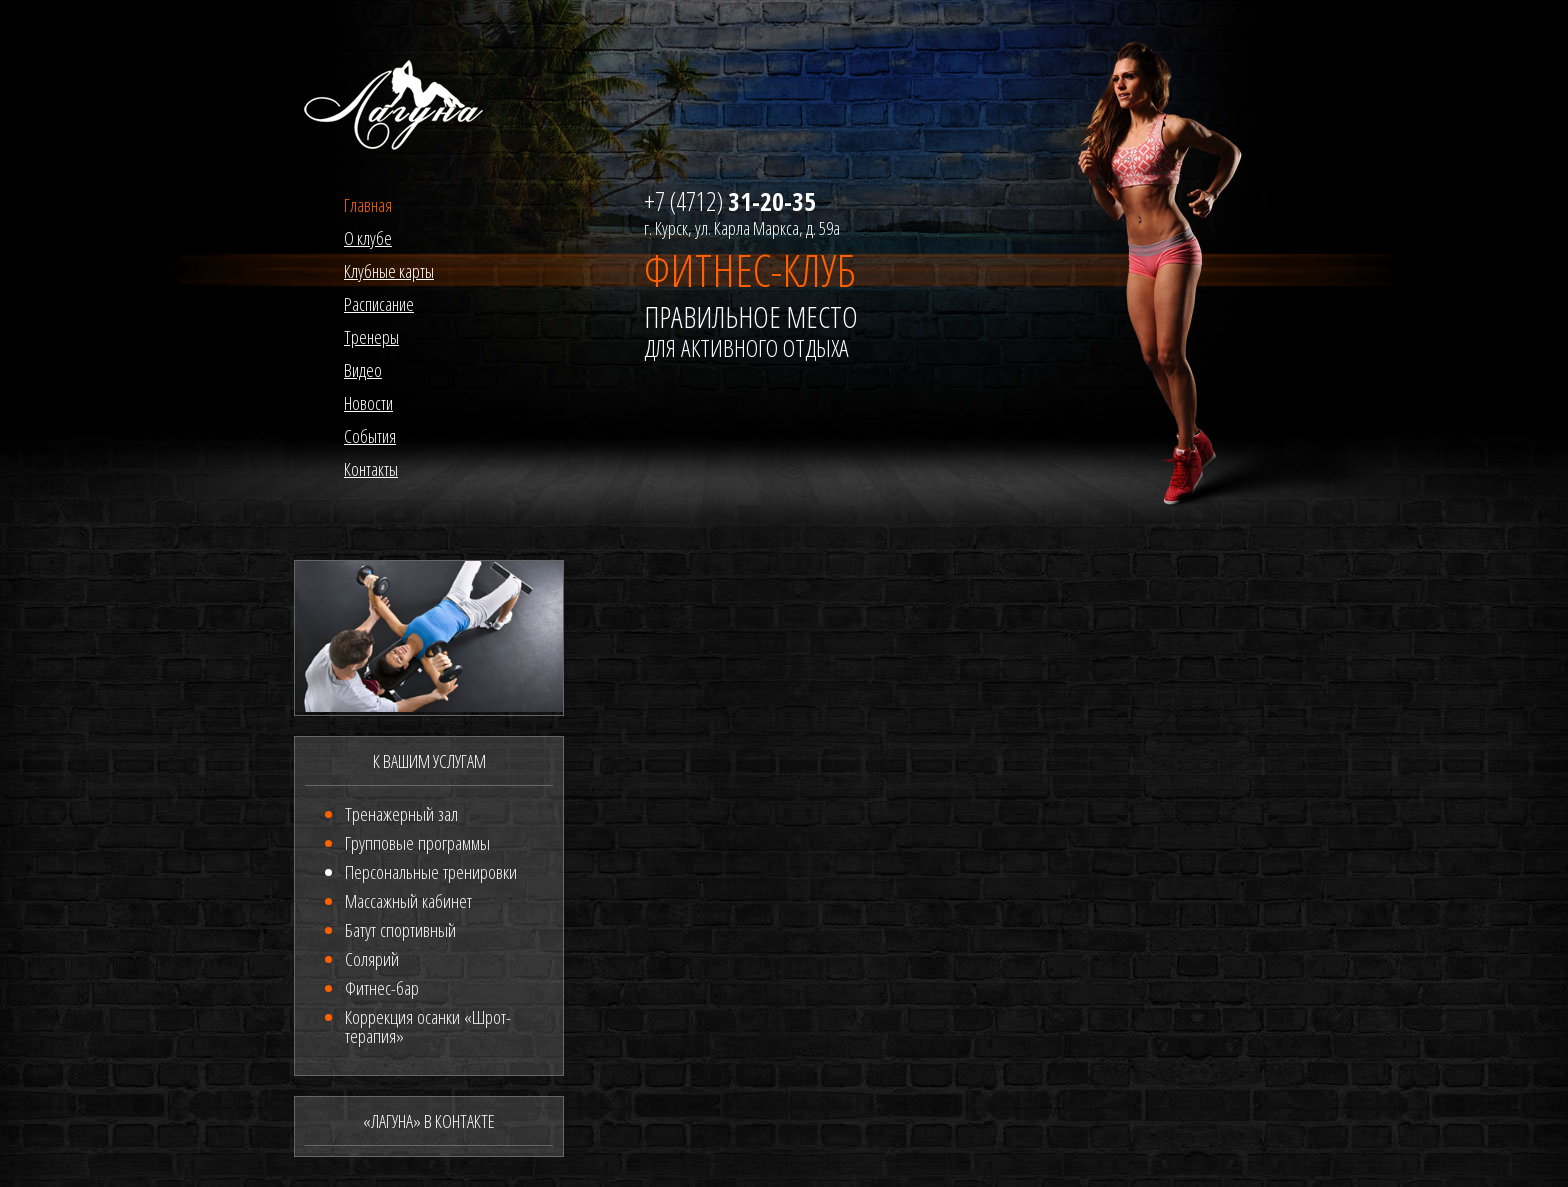 Image resolution: width=1568 pixels, height=1187 pixels. I want to click on Тренеры, so click(371, 337).